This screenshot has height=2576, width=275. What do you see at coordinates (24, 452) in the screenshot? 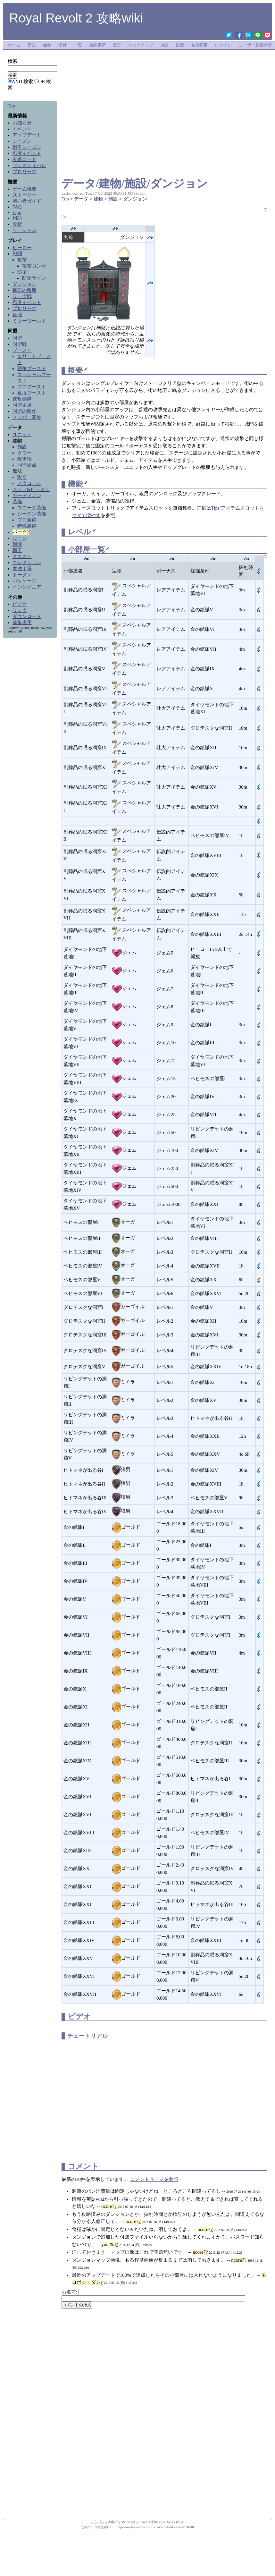
I see `タワー` at bounding box center [24, 452].